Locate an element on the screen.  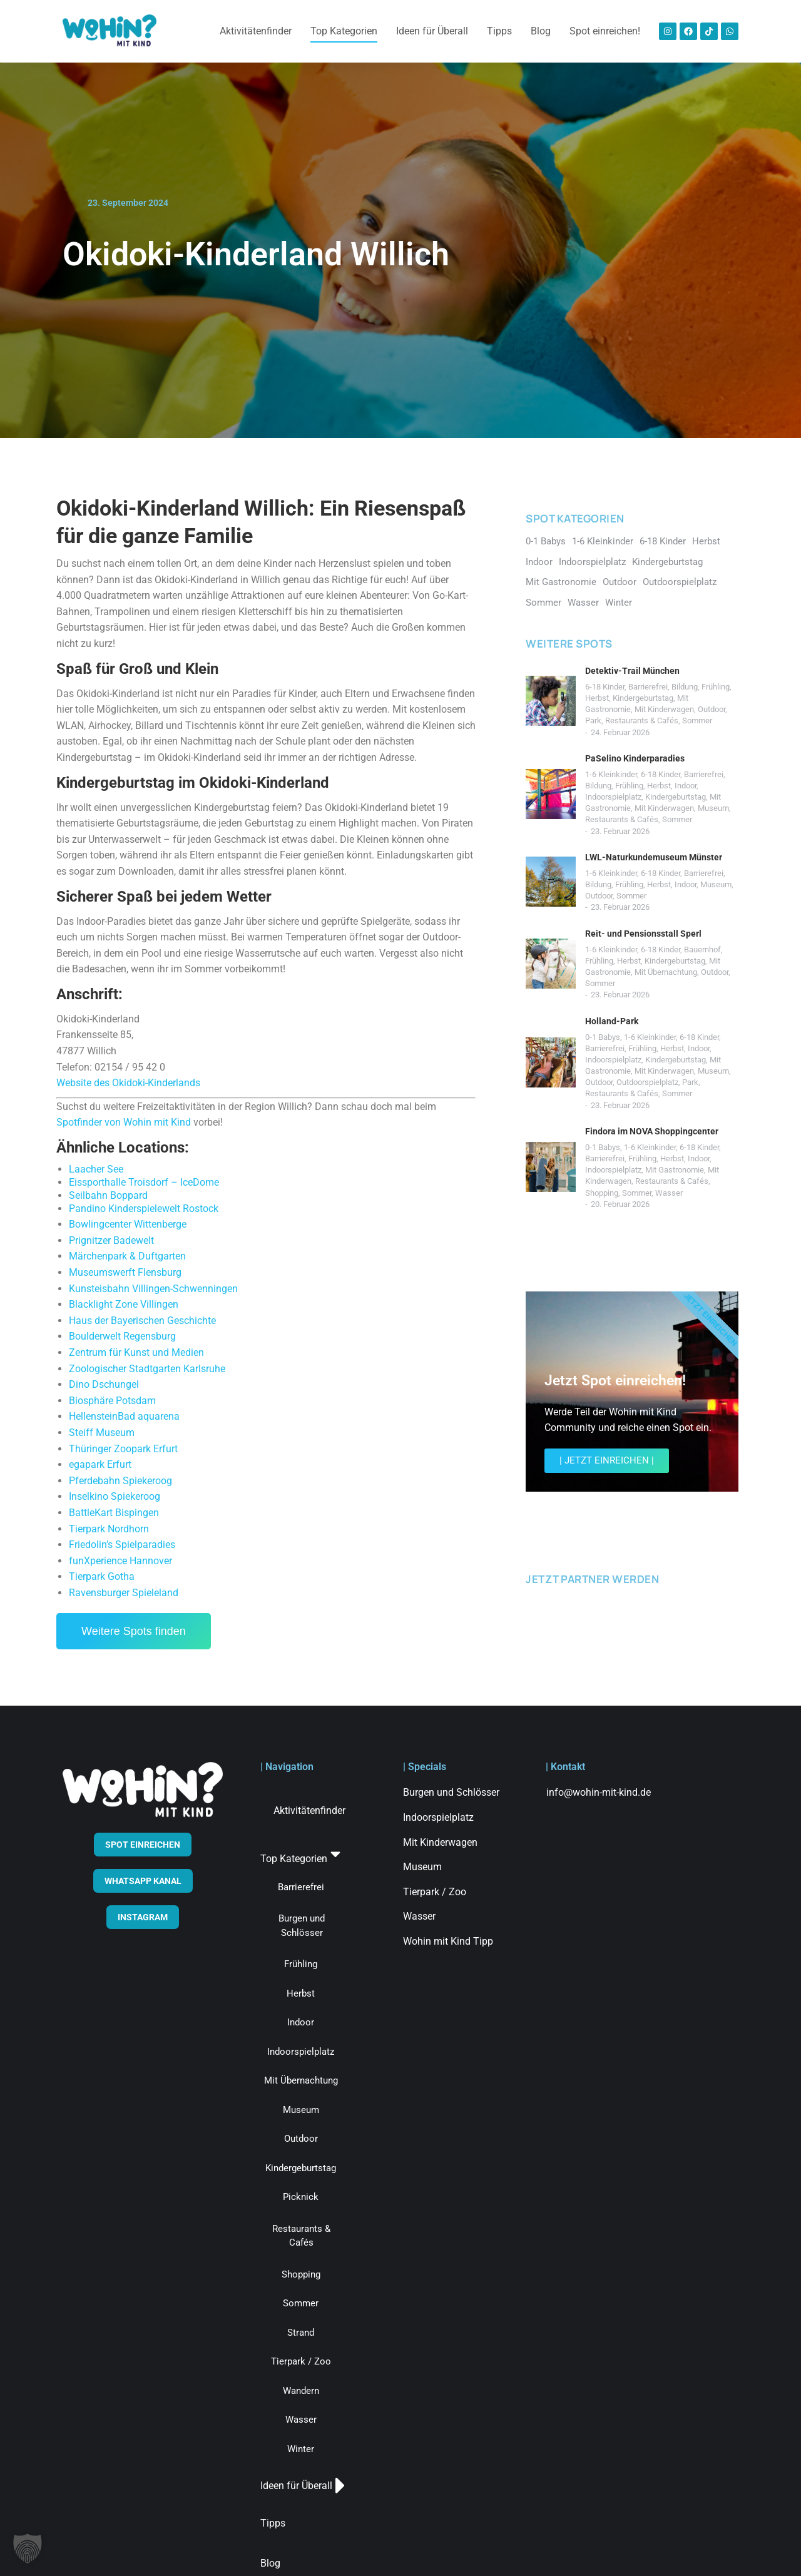
Frühling is located at coordinates (716, 686).